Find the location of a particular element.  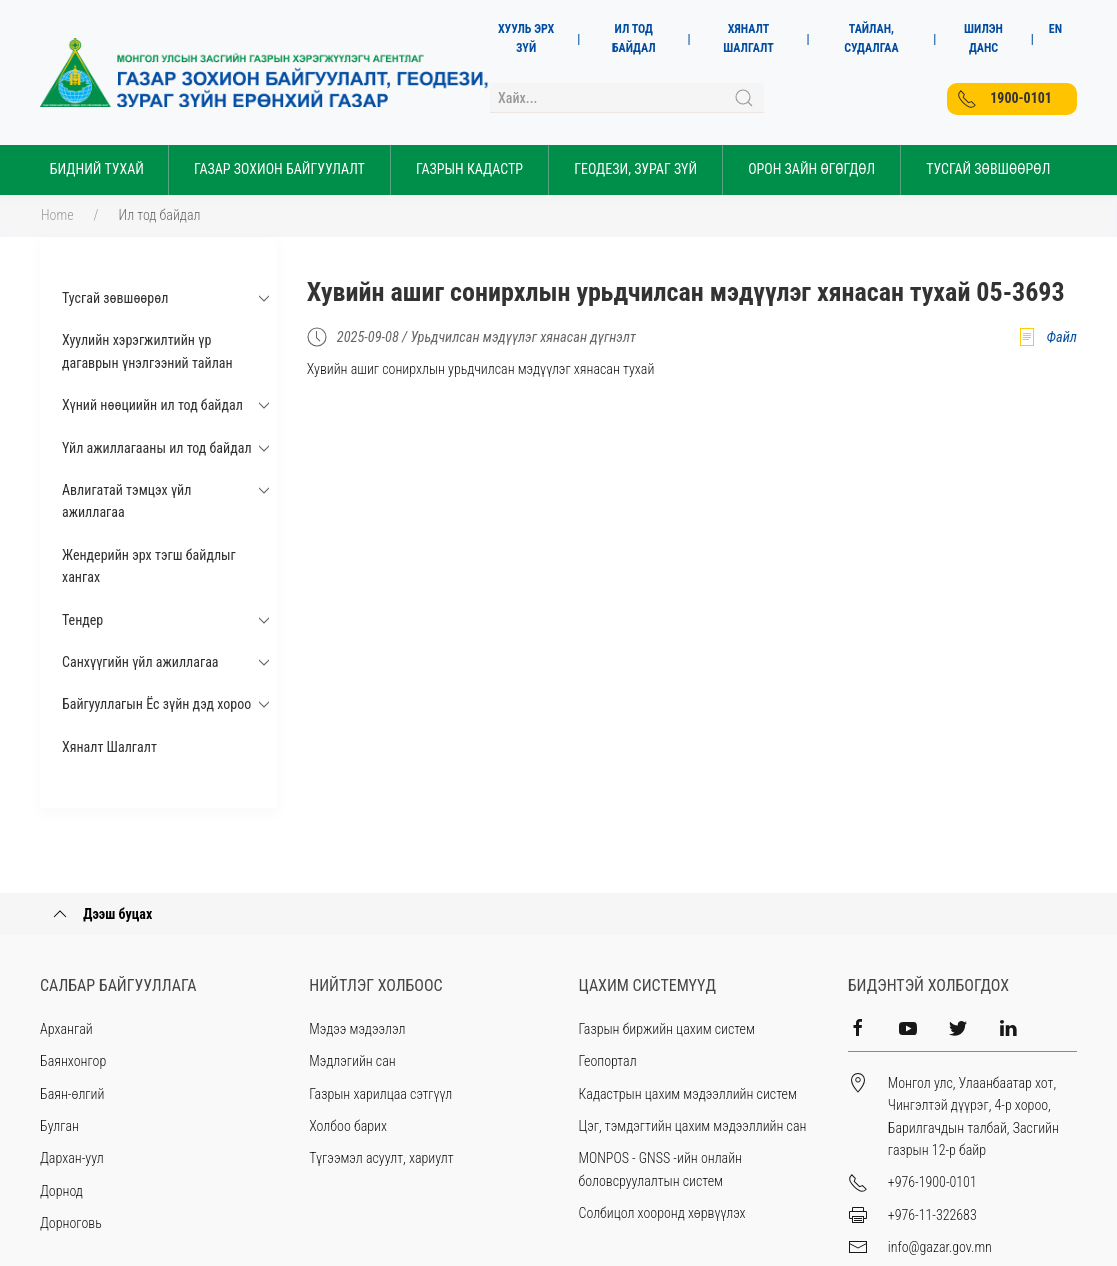

Тусгай Зөвшөөрөл is located at coordinates (988, 169).